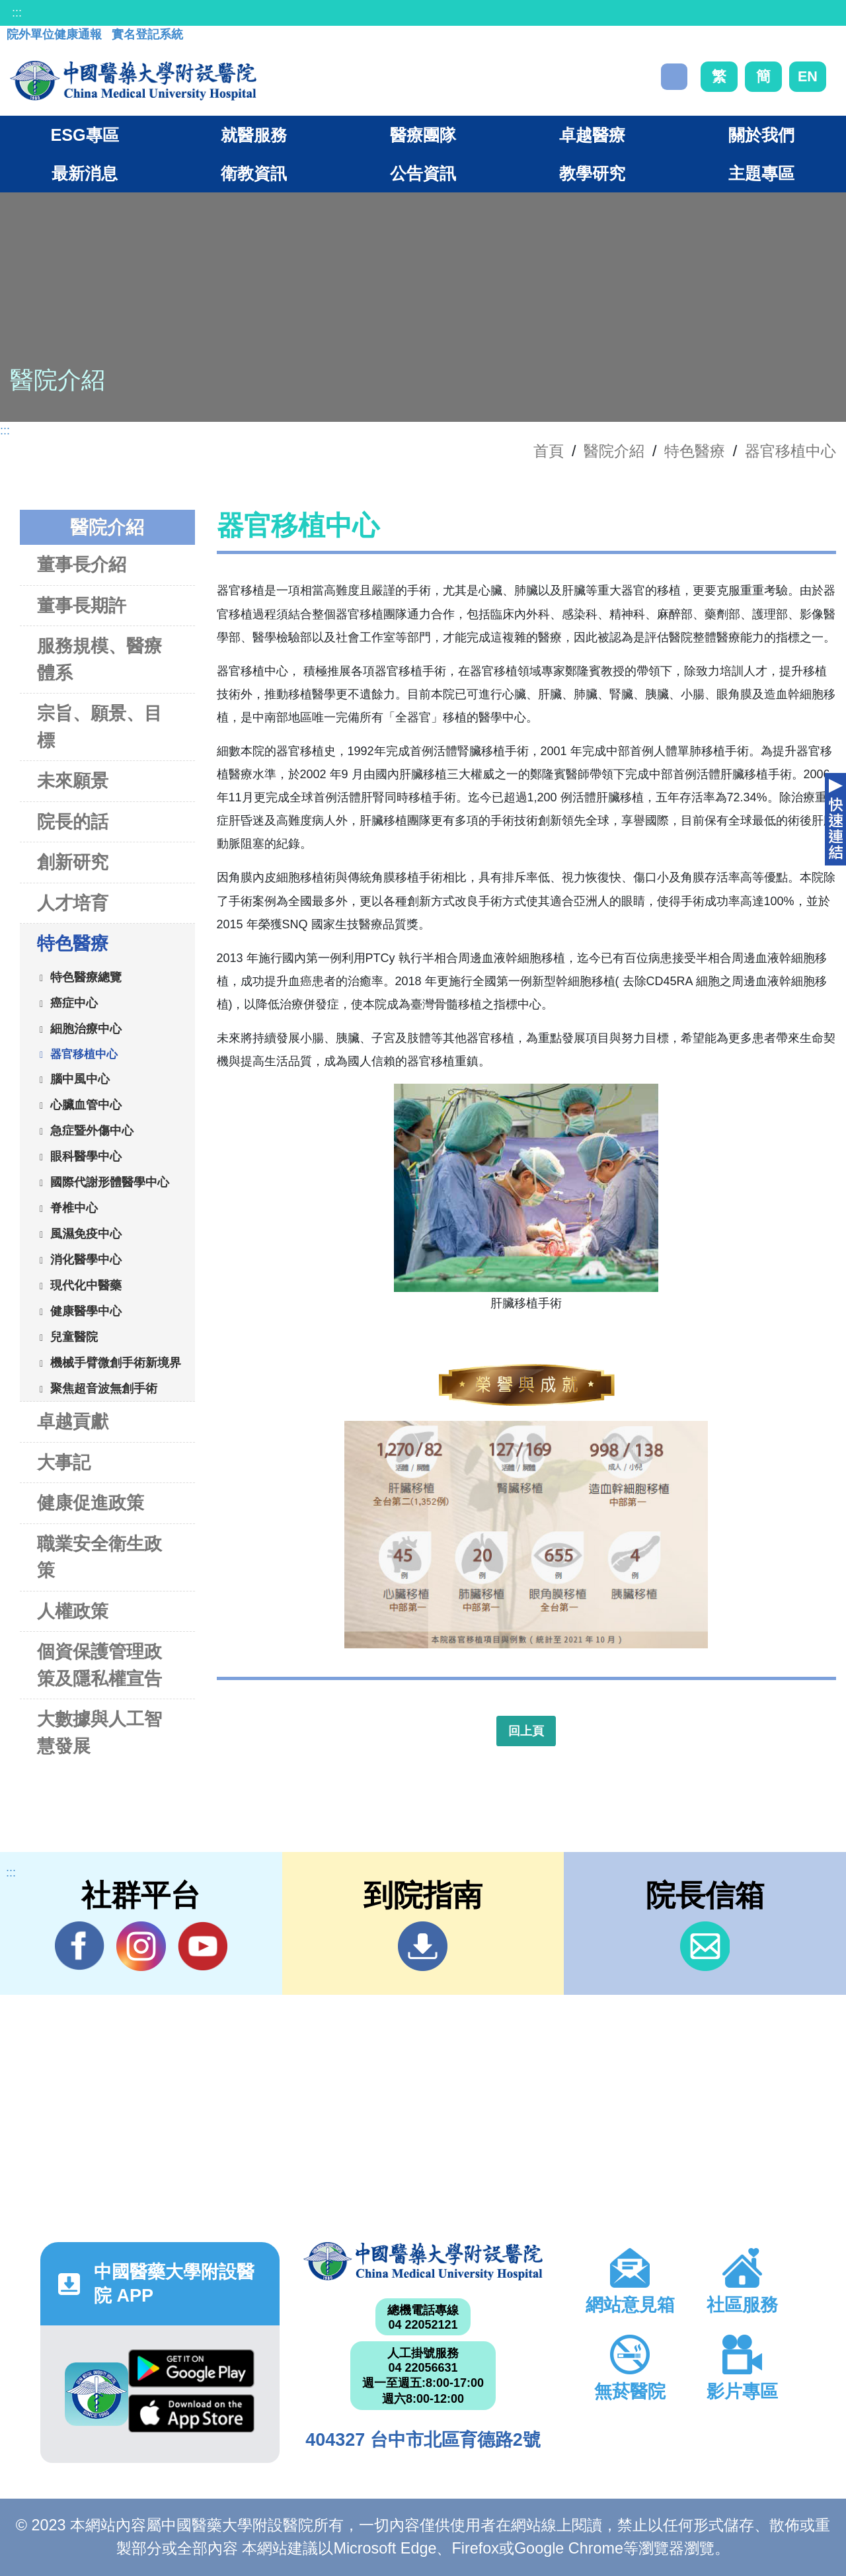  Describe the element at coordinates (592, 173) in the screenshot. I see `教學研究 [button]` at that location.